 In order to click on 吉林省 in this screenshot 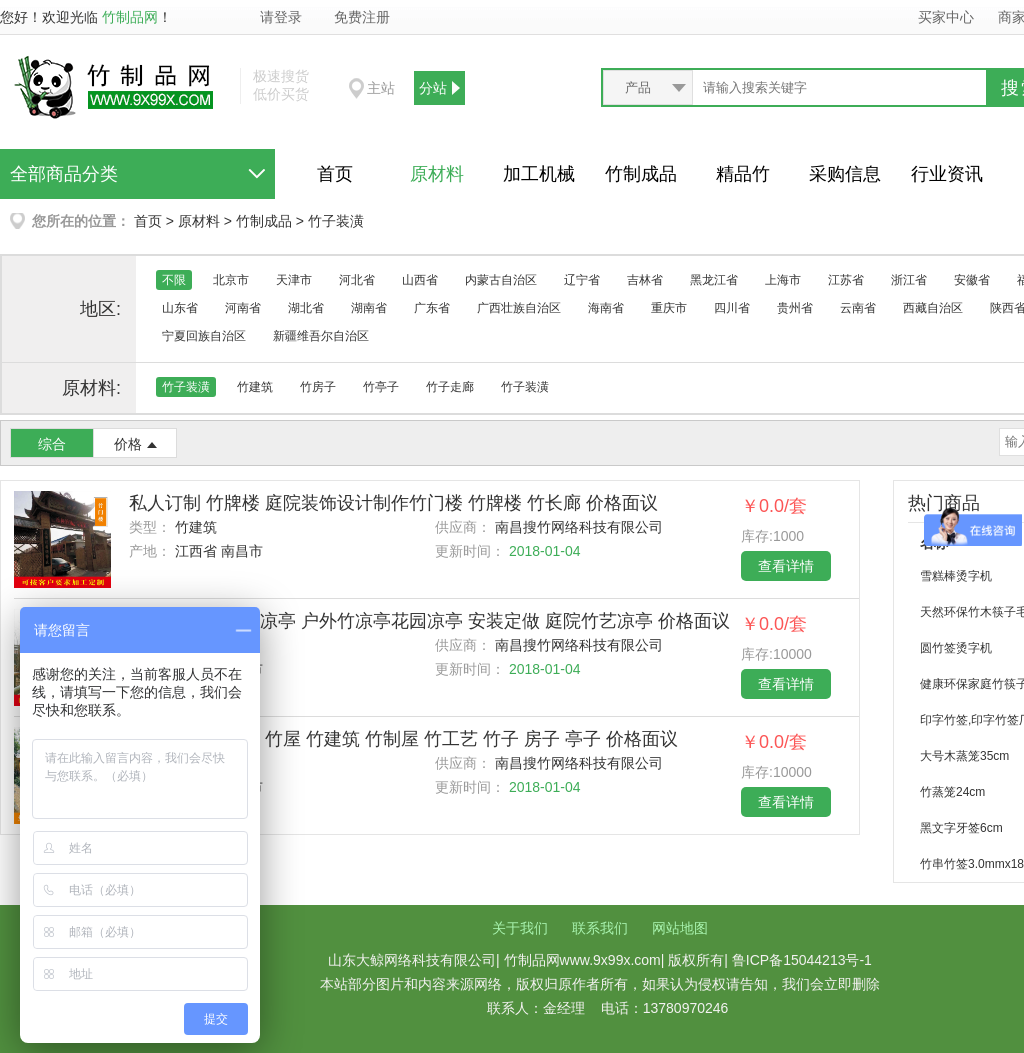, I will do `click(645, 280)`.